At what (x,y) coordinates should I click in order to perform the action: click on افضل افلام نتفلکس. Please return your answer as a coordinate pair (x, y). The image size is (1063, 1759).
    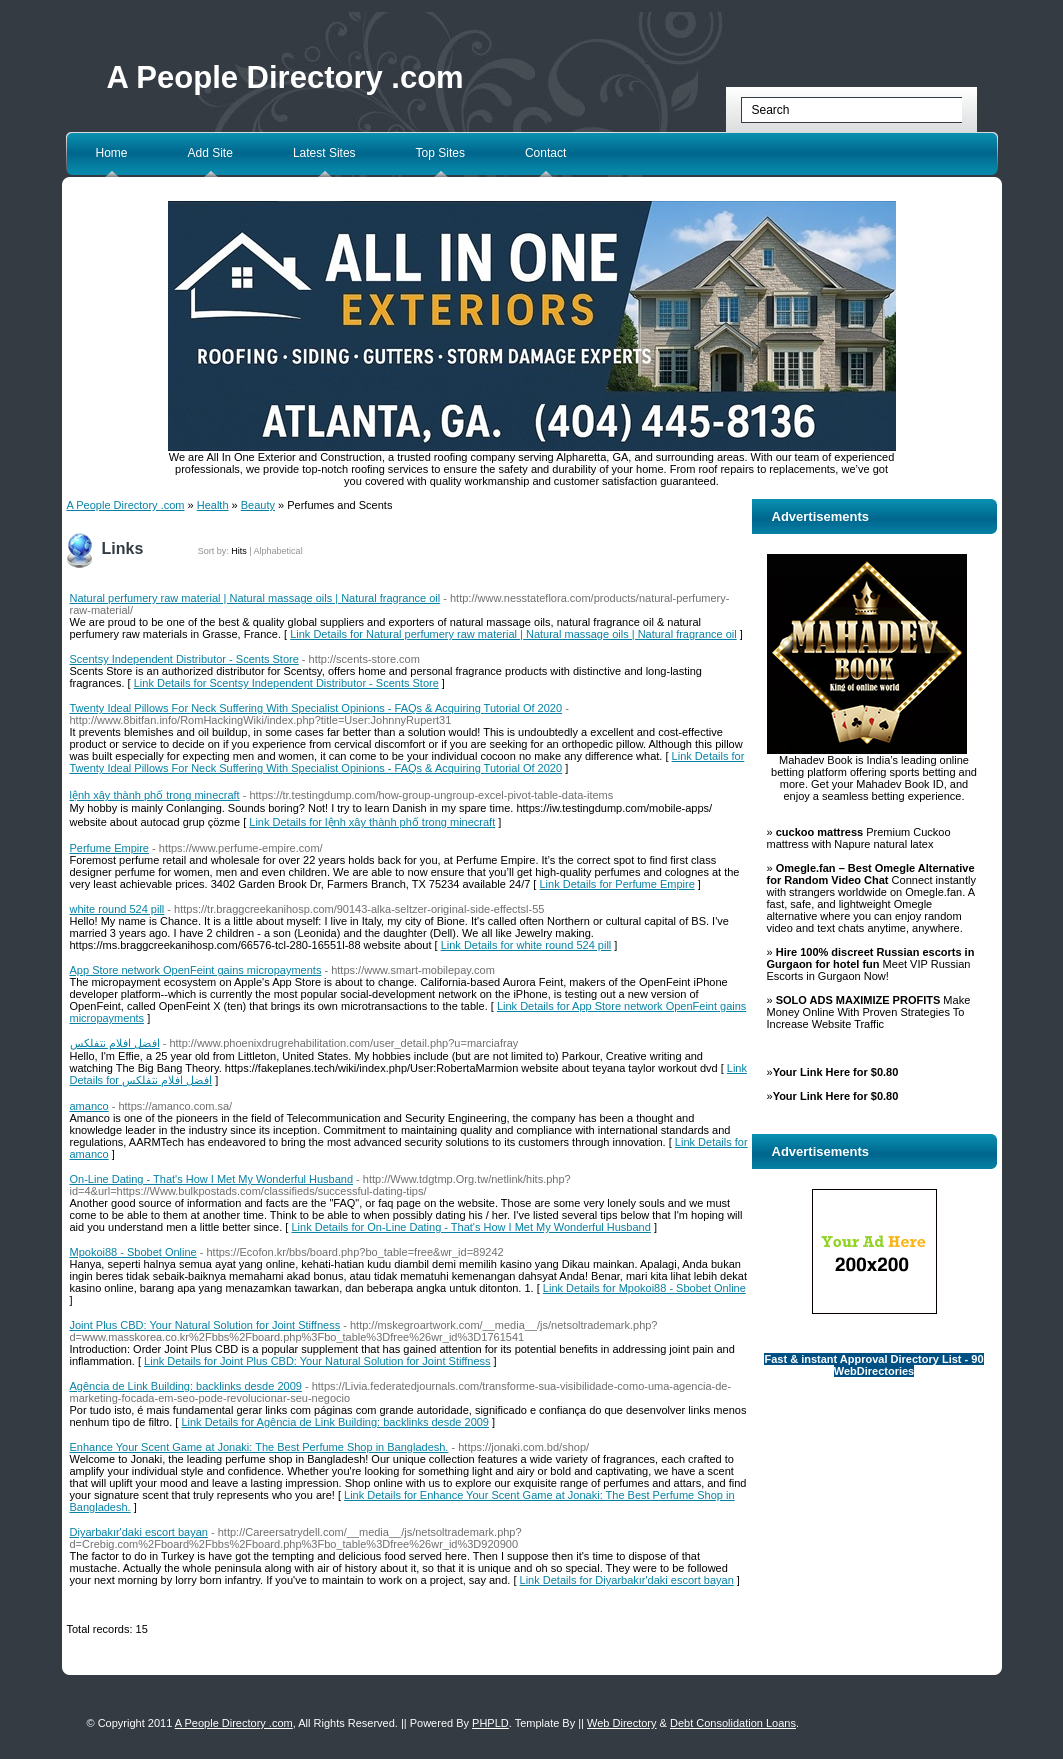
    Looking at the image, I should click on (115, 1043).